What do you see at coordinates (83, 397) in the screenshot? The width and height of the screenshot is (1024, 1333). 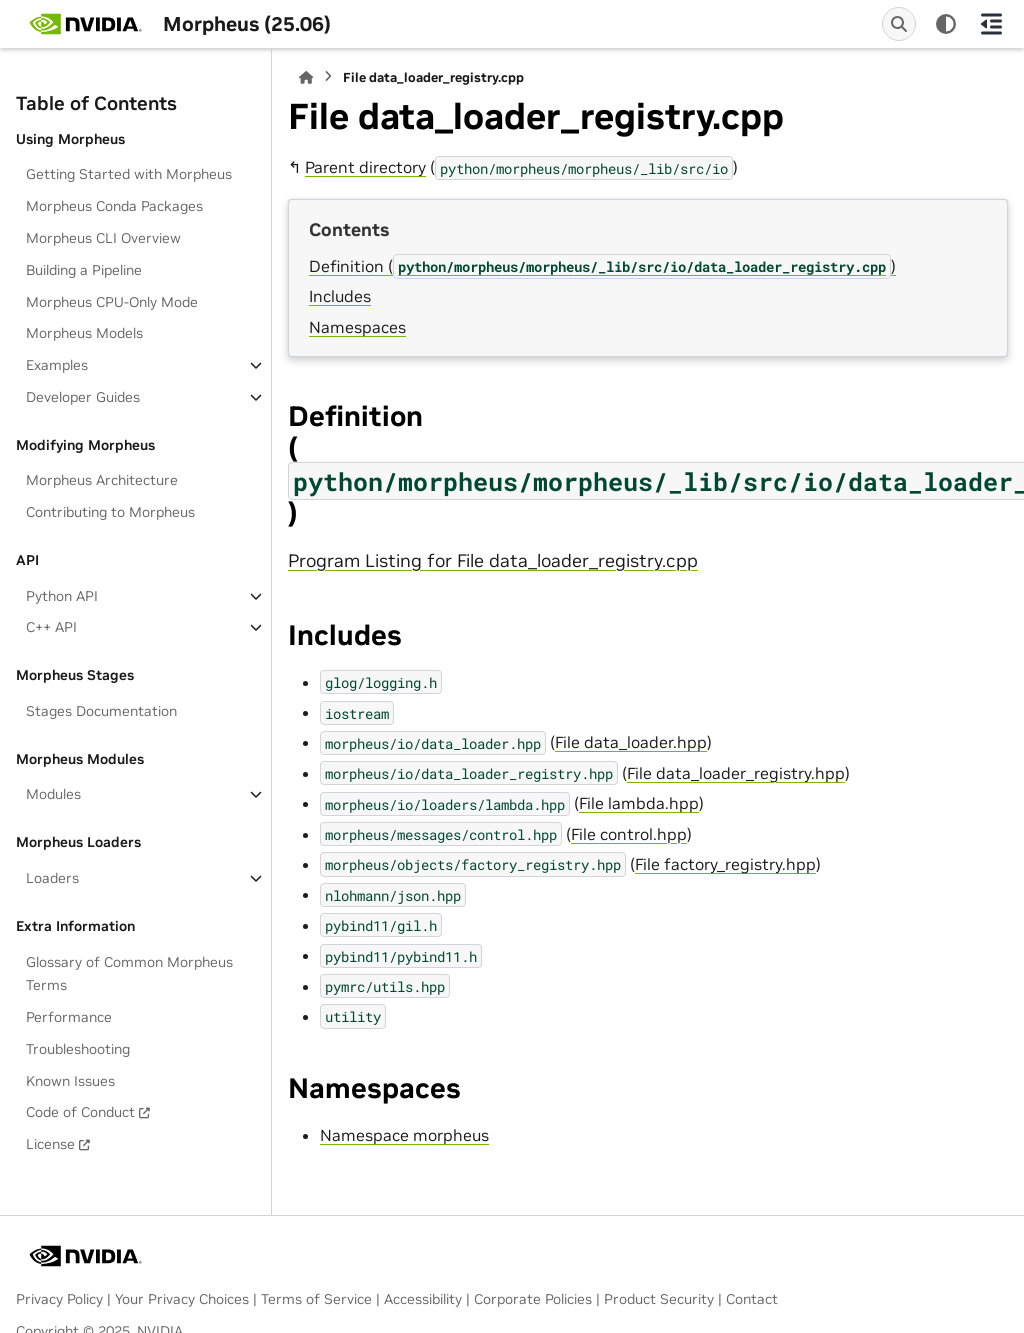 I see `Developer Guides` at bounding box center [83, 397].